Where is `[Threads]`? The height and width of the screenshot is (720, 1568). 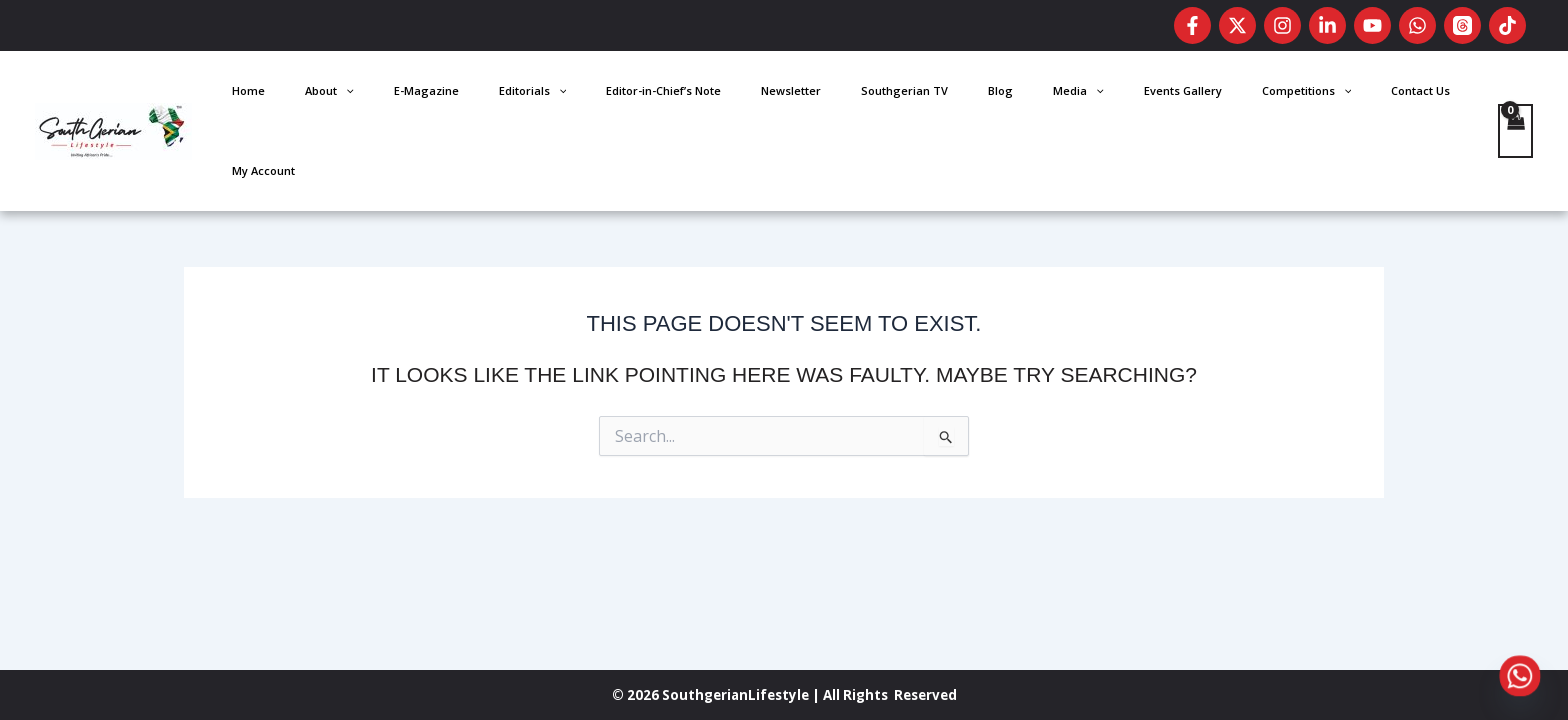
[Threads] is located at coordinates (1462, 25).